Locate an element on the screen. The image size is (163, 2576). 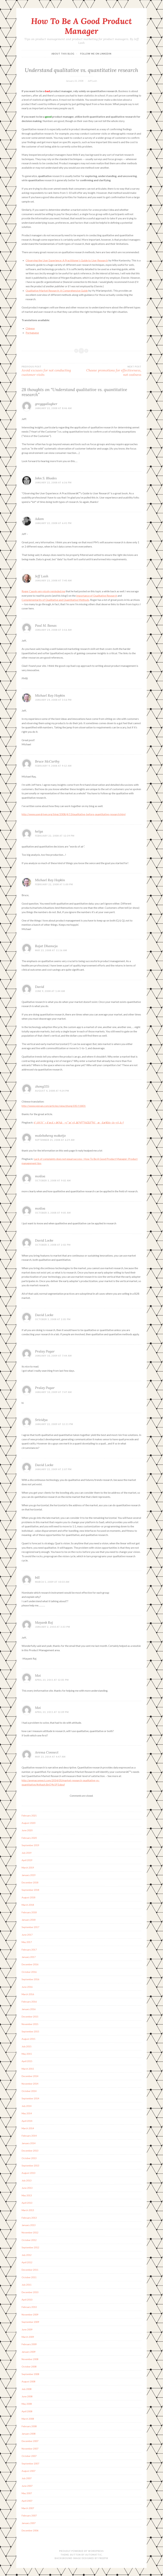
gregggallagher is located at coordinates (46, 404).